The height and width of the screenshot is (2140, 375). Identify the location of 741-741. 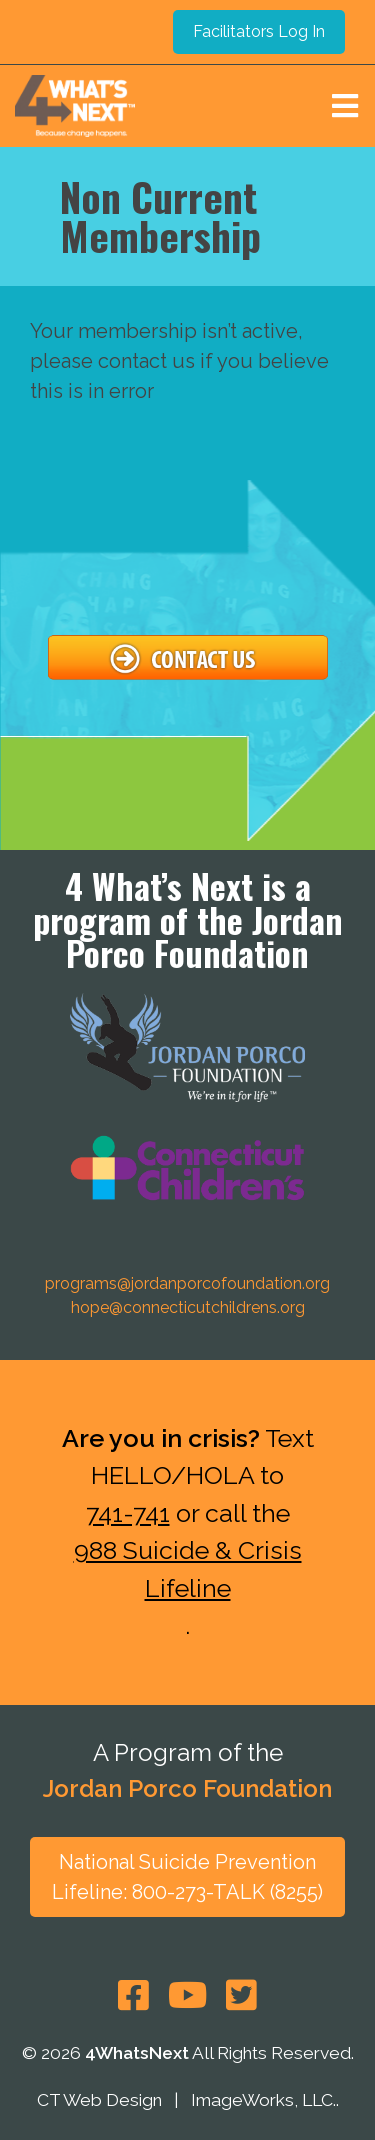
(128, 1513).